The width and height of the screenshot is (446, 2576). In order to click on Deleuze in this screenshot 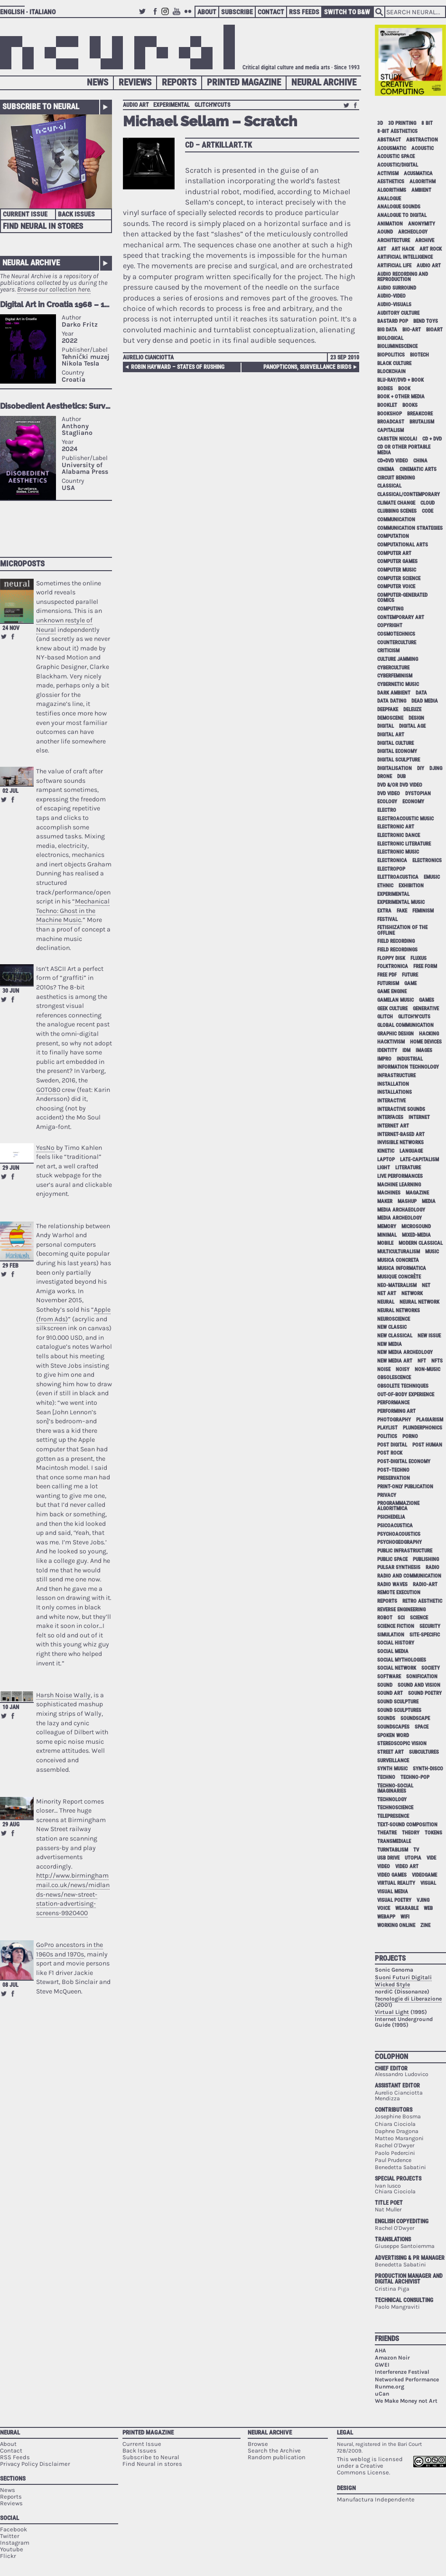, I will do `click(412, 709)`.